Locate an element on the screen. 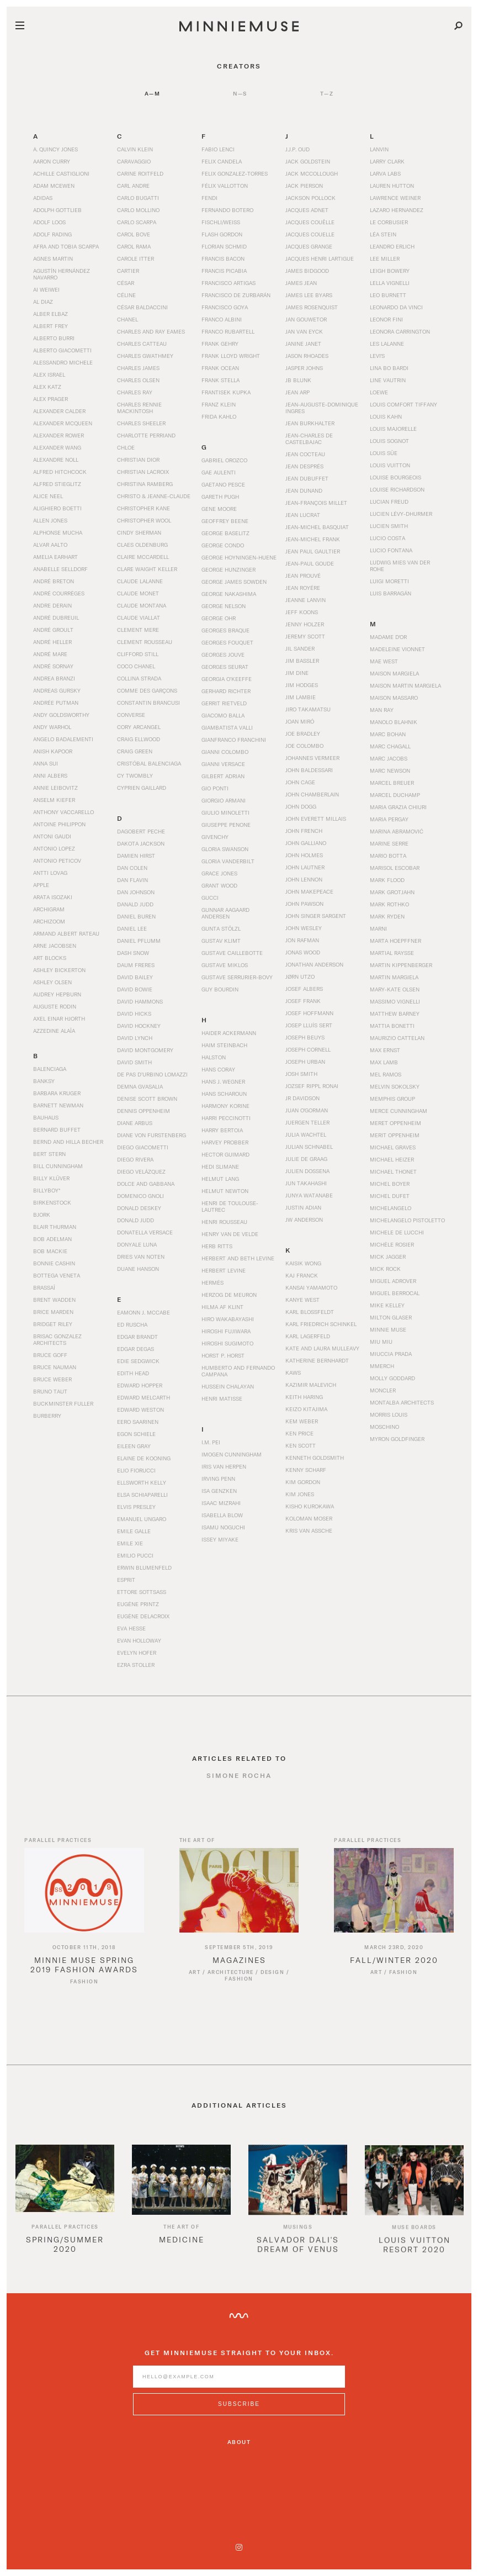 The image size is (478, 2576). Annie Leibovitz is located at coordinates (55, 787).